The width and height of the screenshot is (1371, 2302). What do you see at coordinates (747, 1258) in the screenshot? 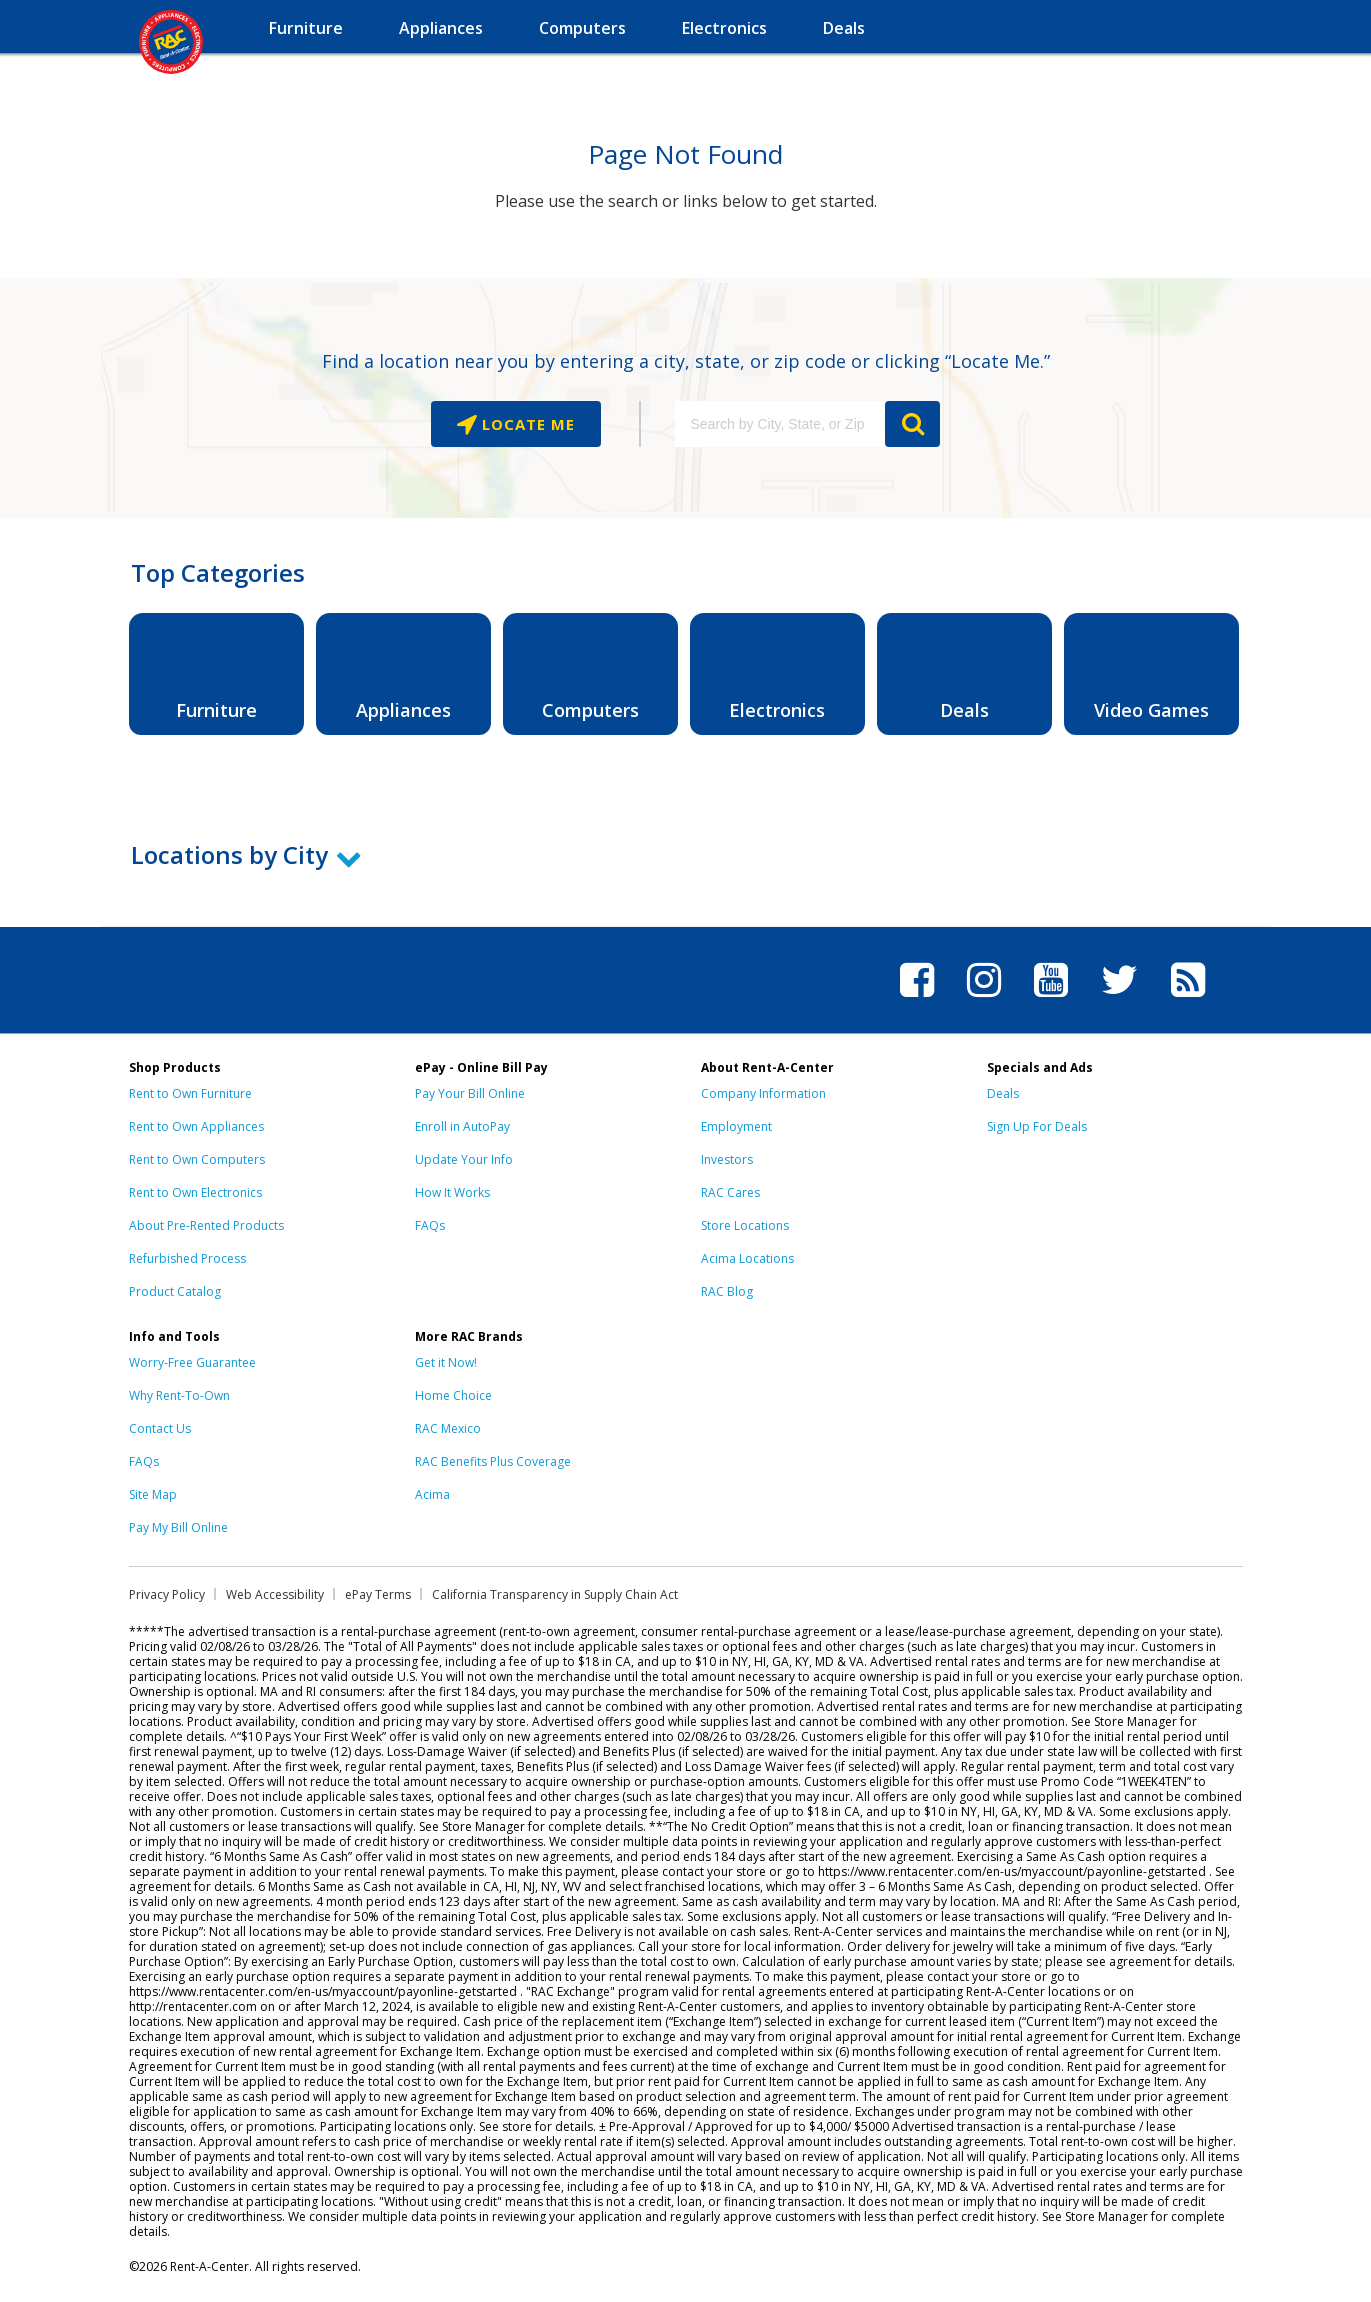
I see `Acima Locations` at bounding box center [747, 1258].